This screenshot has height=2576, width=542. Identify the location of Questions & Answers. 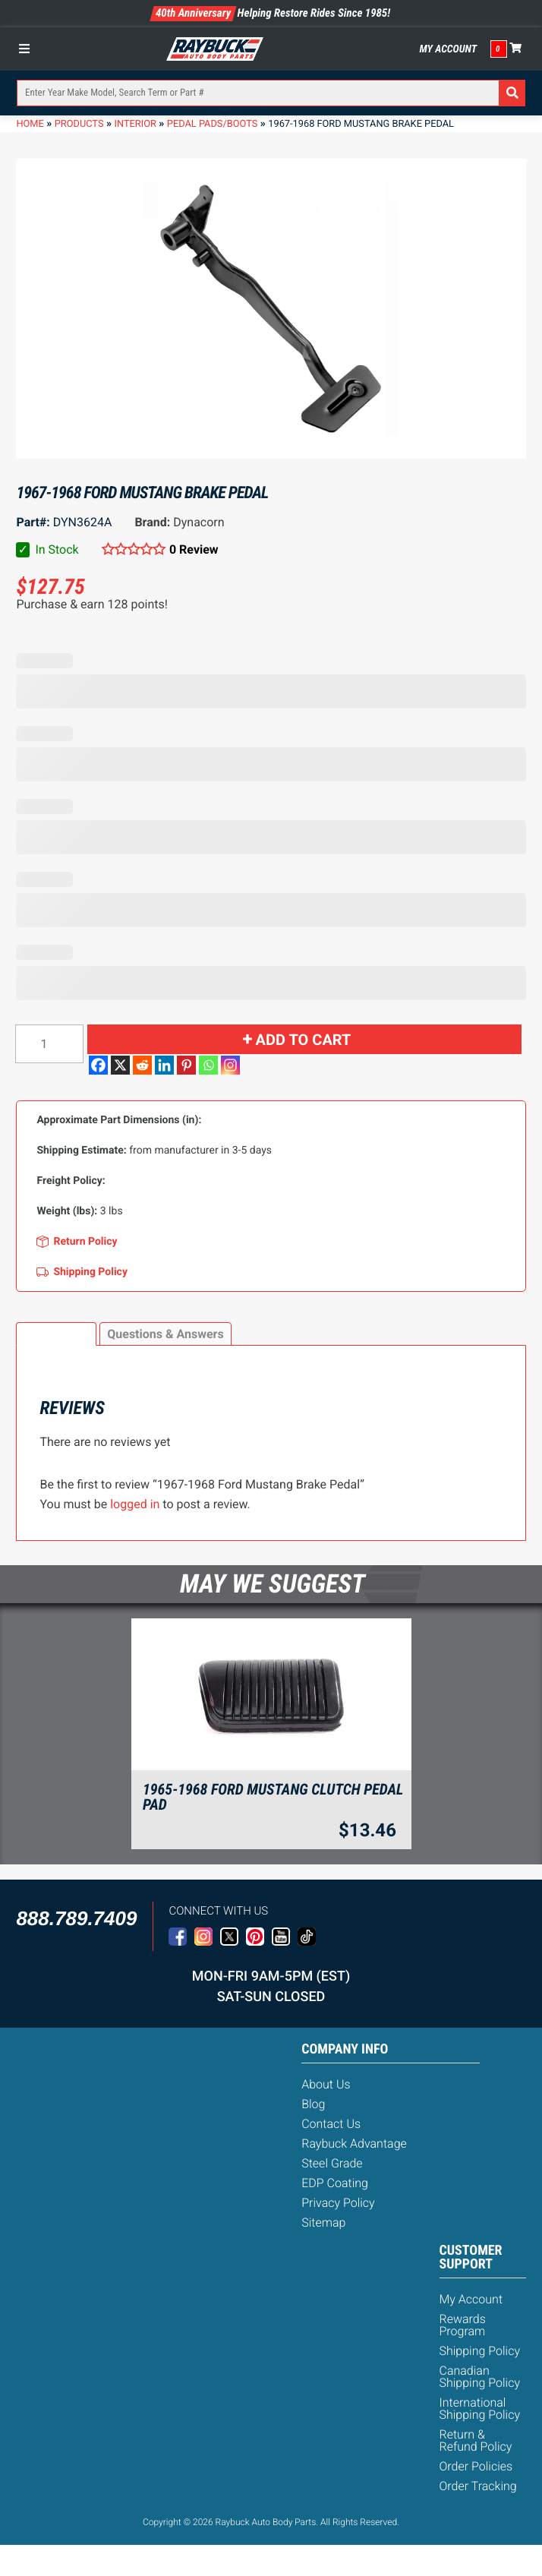
(165, 1334).